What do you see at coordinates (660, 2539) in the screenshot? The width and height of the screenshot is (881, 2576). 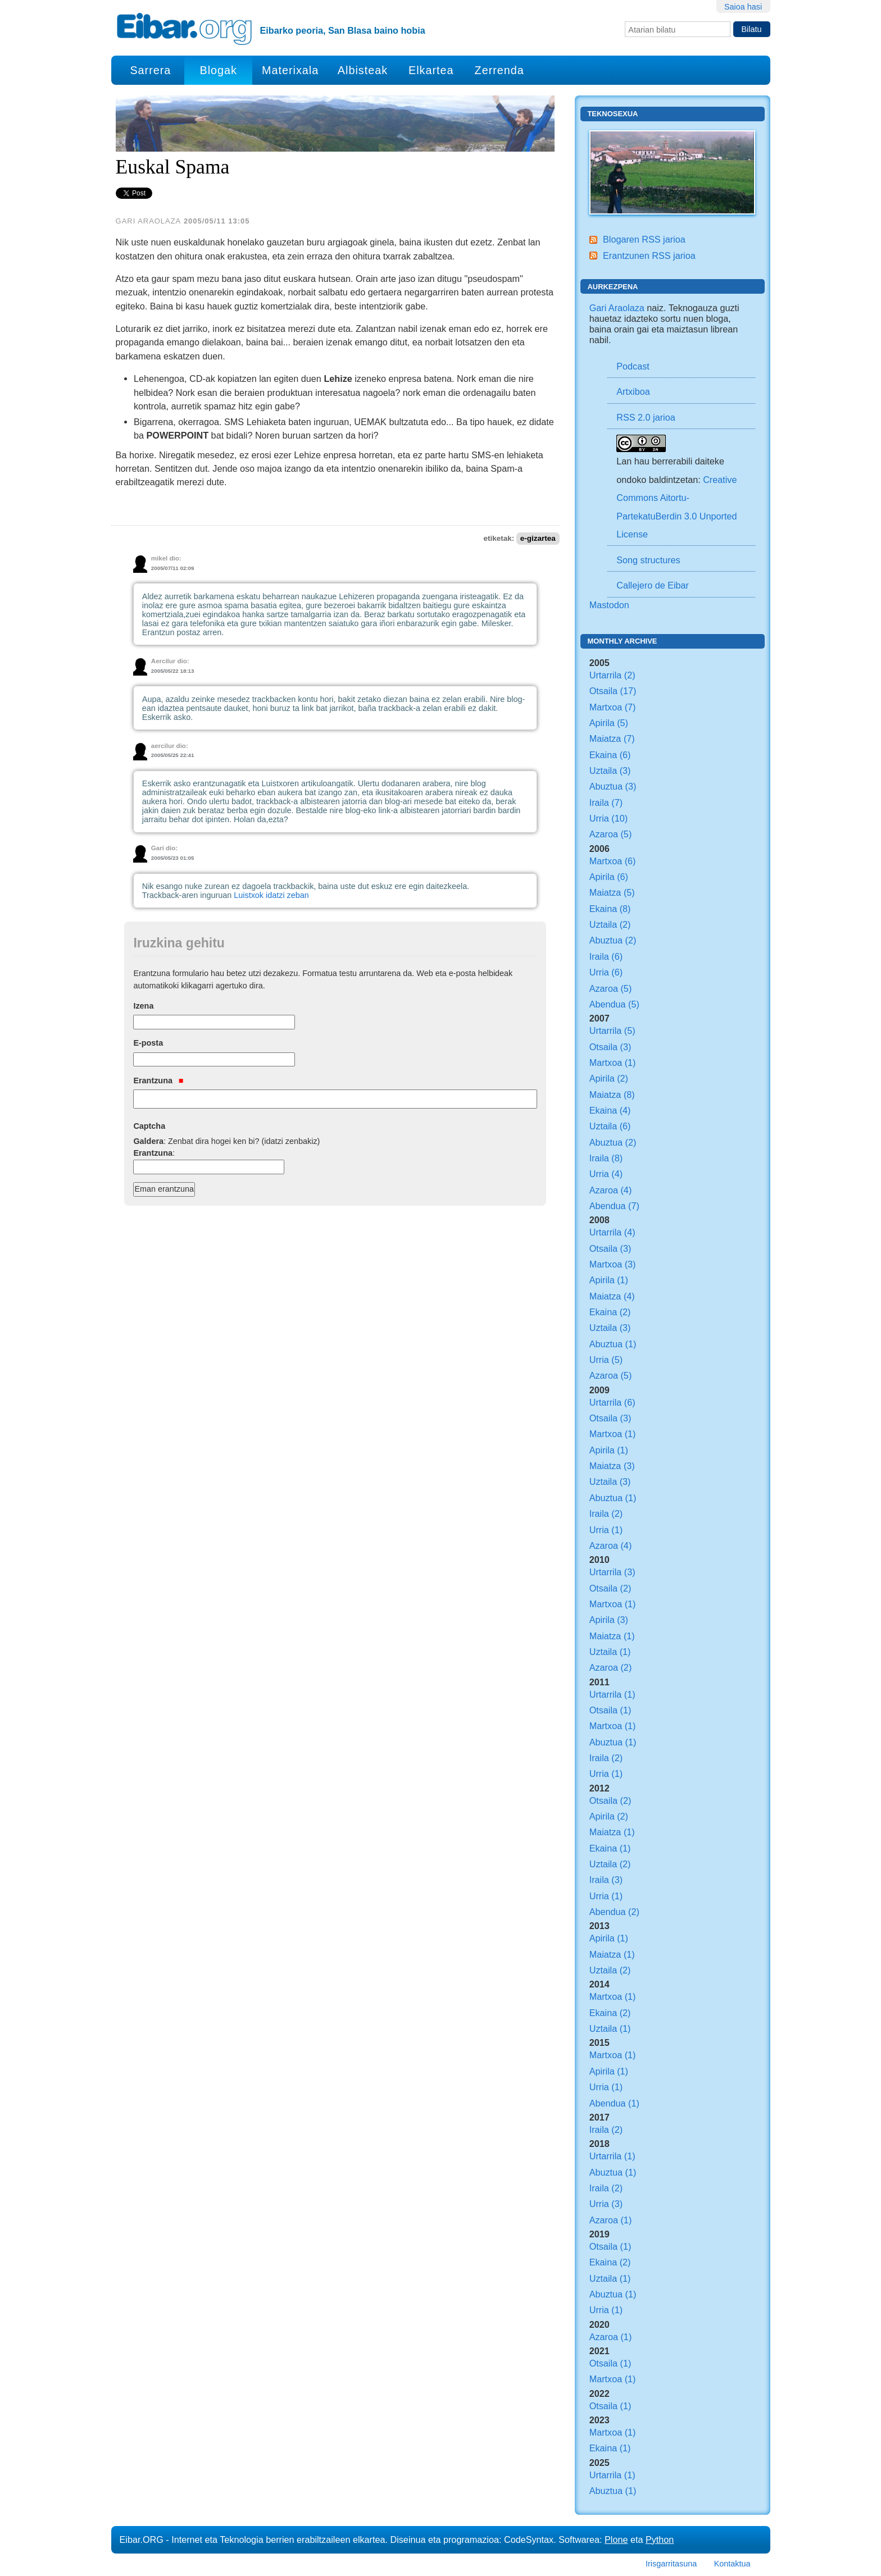 I see `Python` at bounding box center [660, 2539].